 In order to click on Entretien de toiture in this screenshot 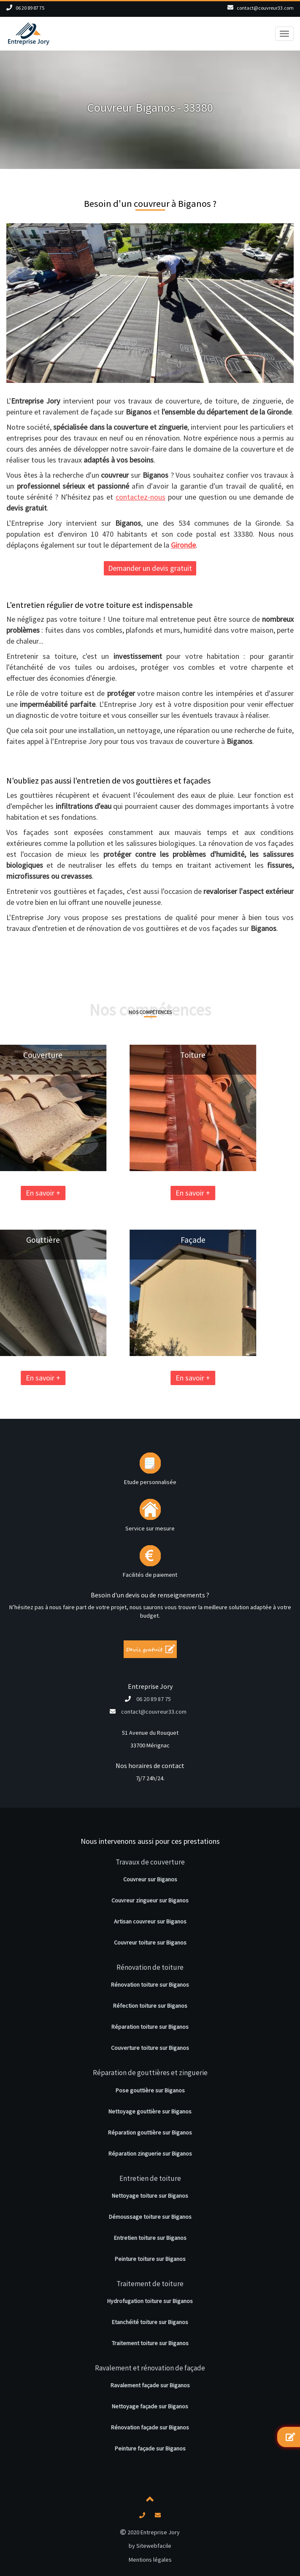, I will do `click(150, 2178)`.